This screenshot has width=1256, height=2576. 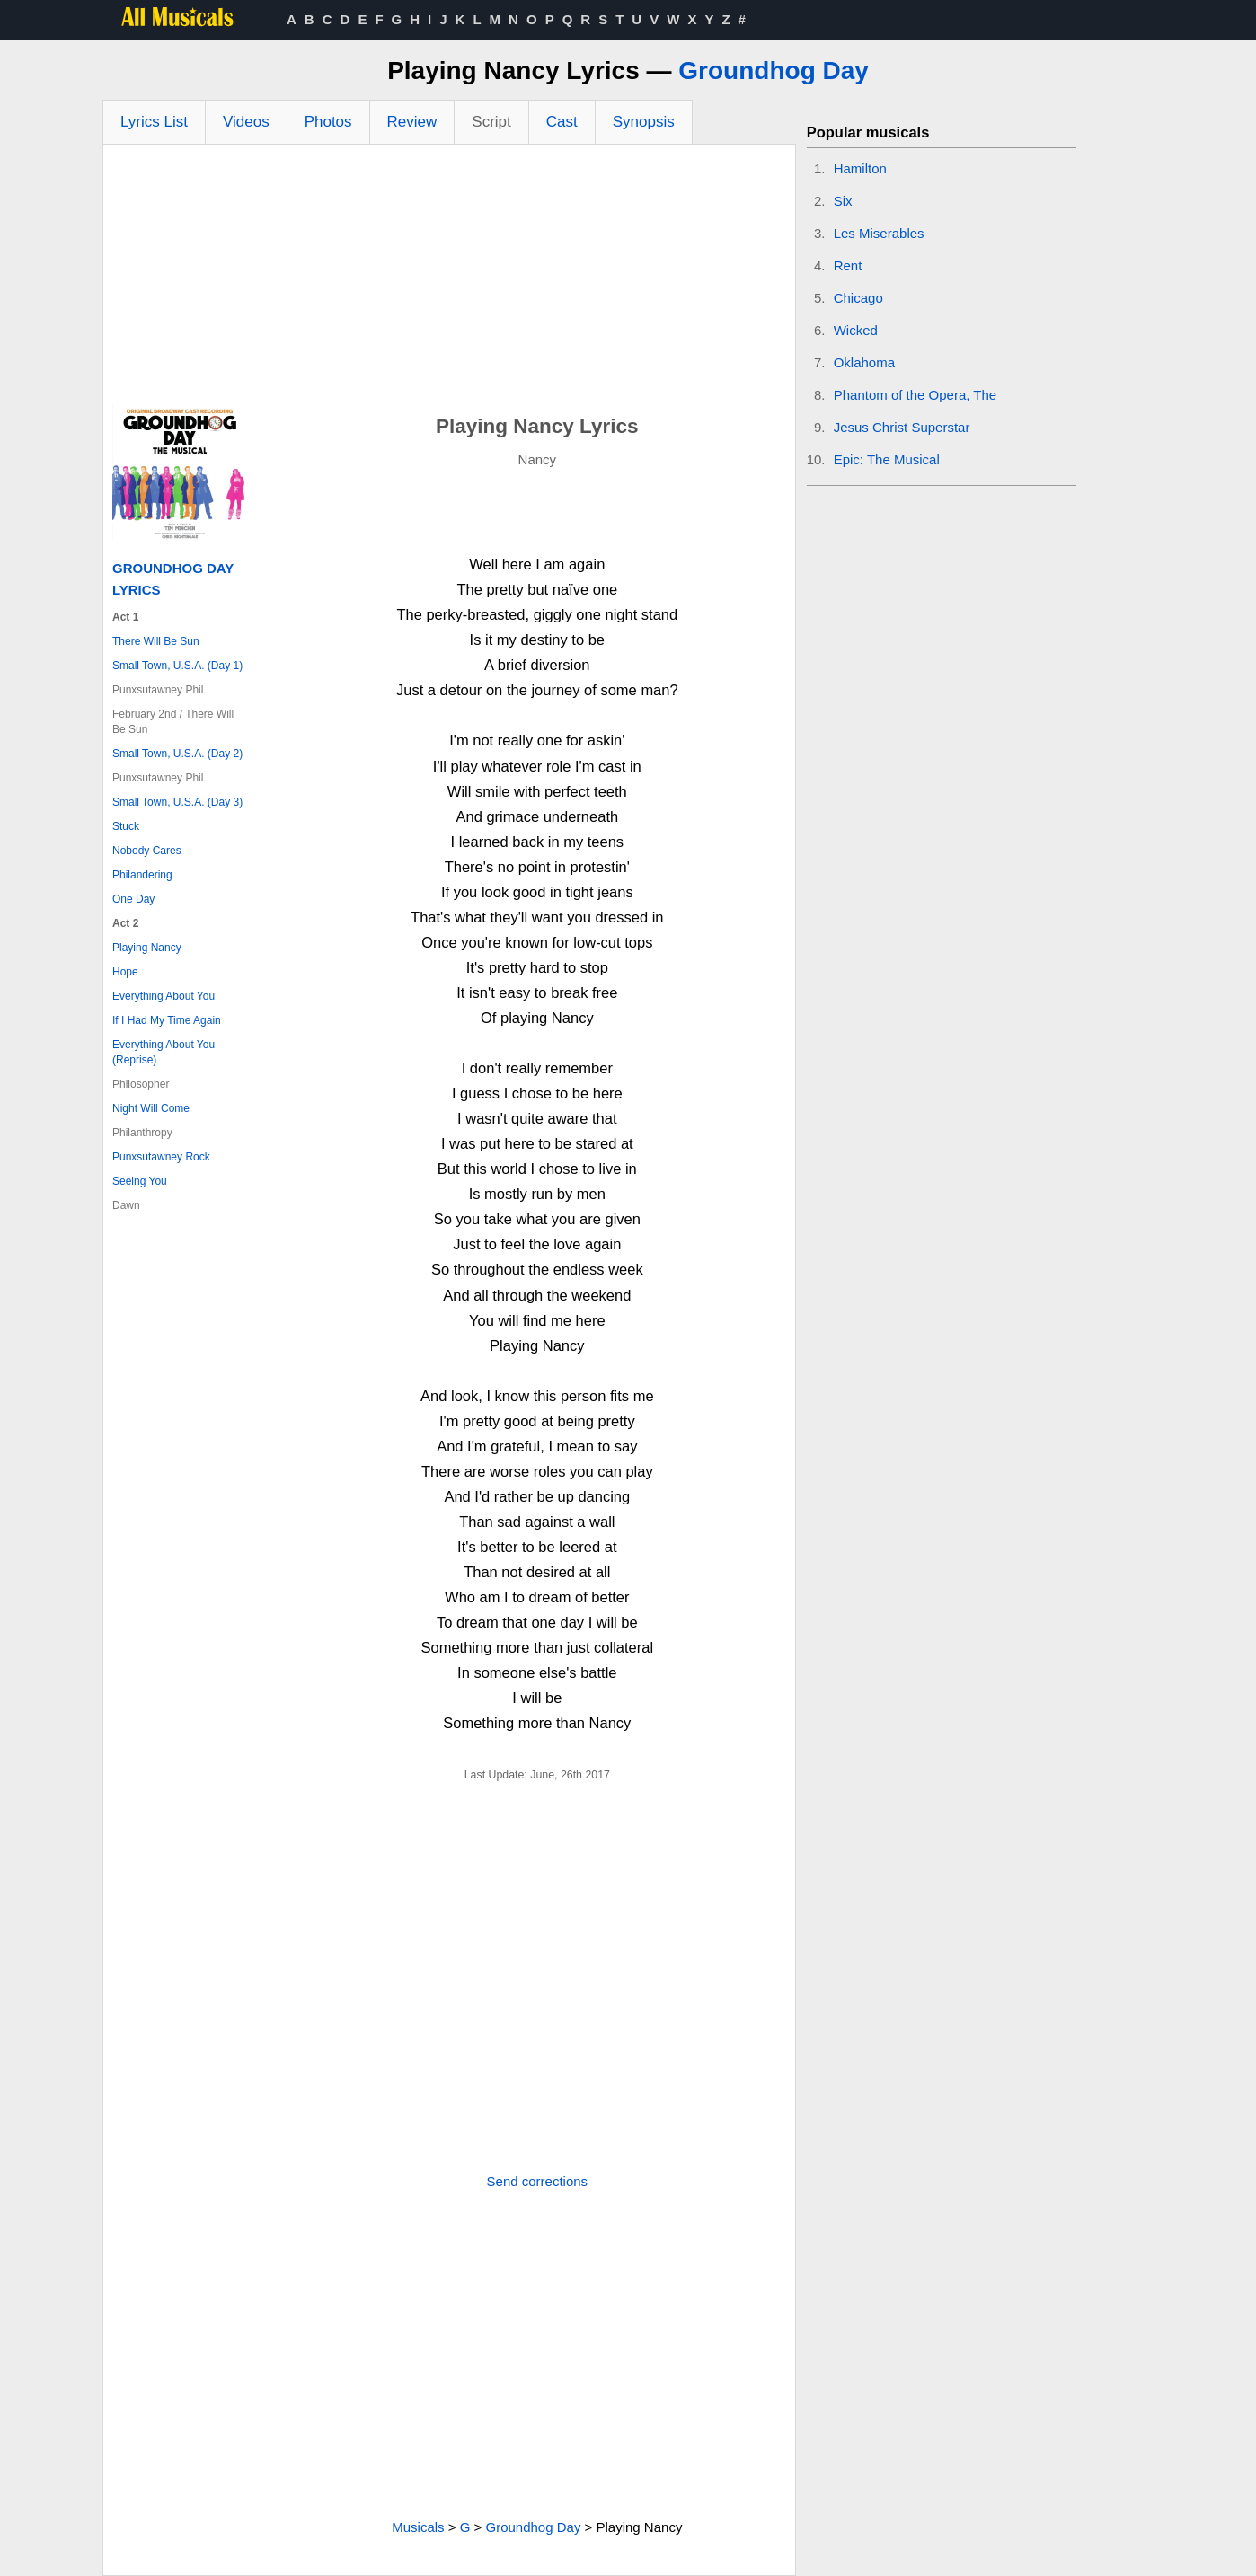 What do you see at coordinates (155, 641) in the screenshot?
I see `There Will Be Sun` at bounding box center [155, 641].